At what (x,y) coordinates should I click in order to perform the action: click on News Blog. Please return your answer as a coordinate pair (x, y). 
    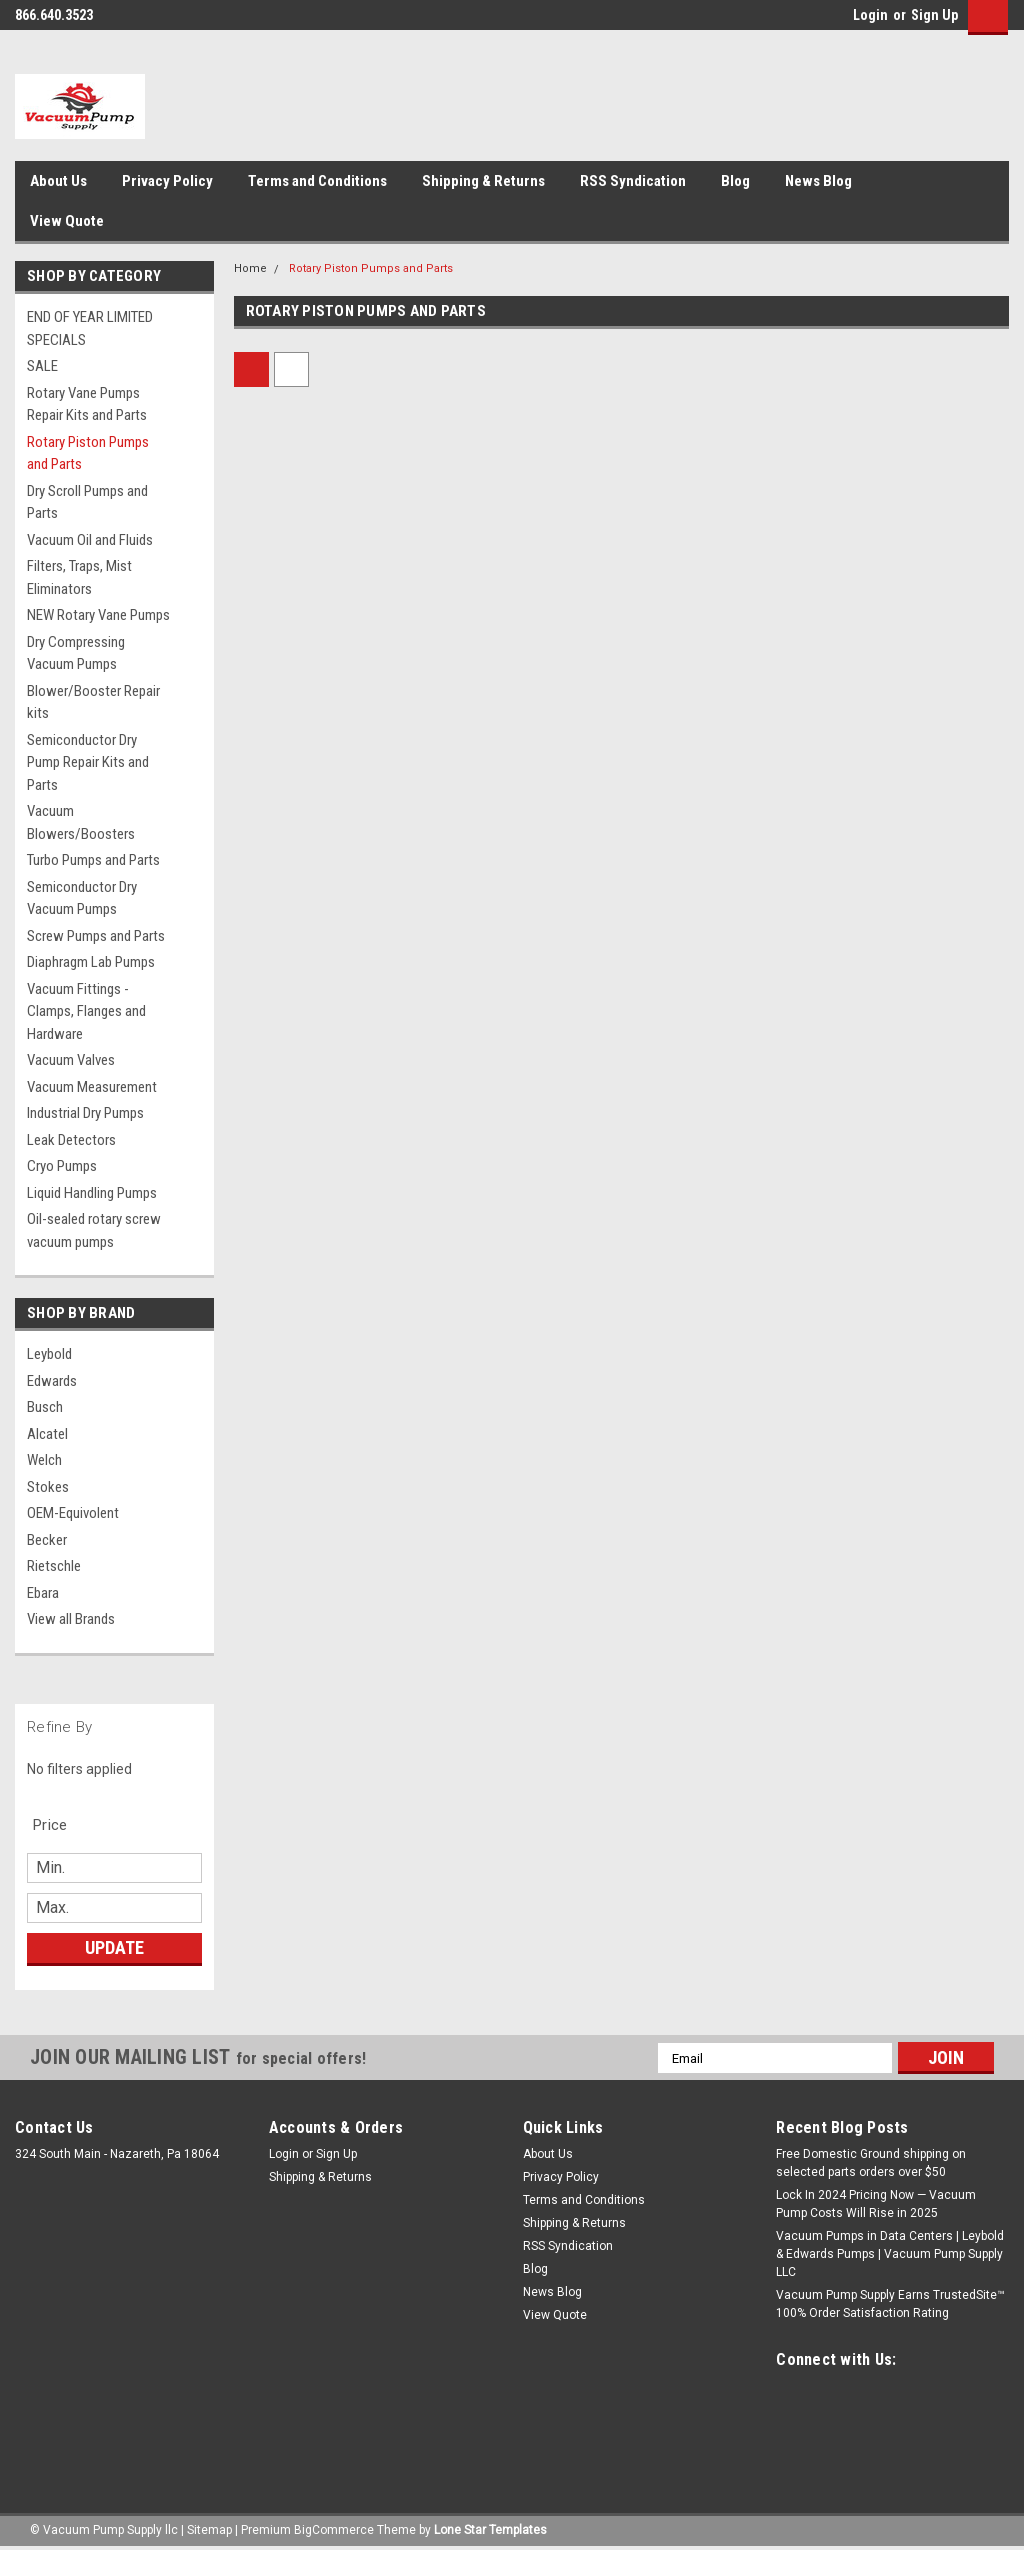
    Looking at the image, I should click on (818, 181).